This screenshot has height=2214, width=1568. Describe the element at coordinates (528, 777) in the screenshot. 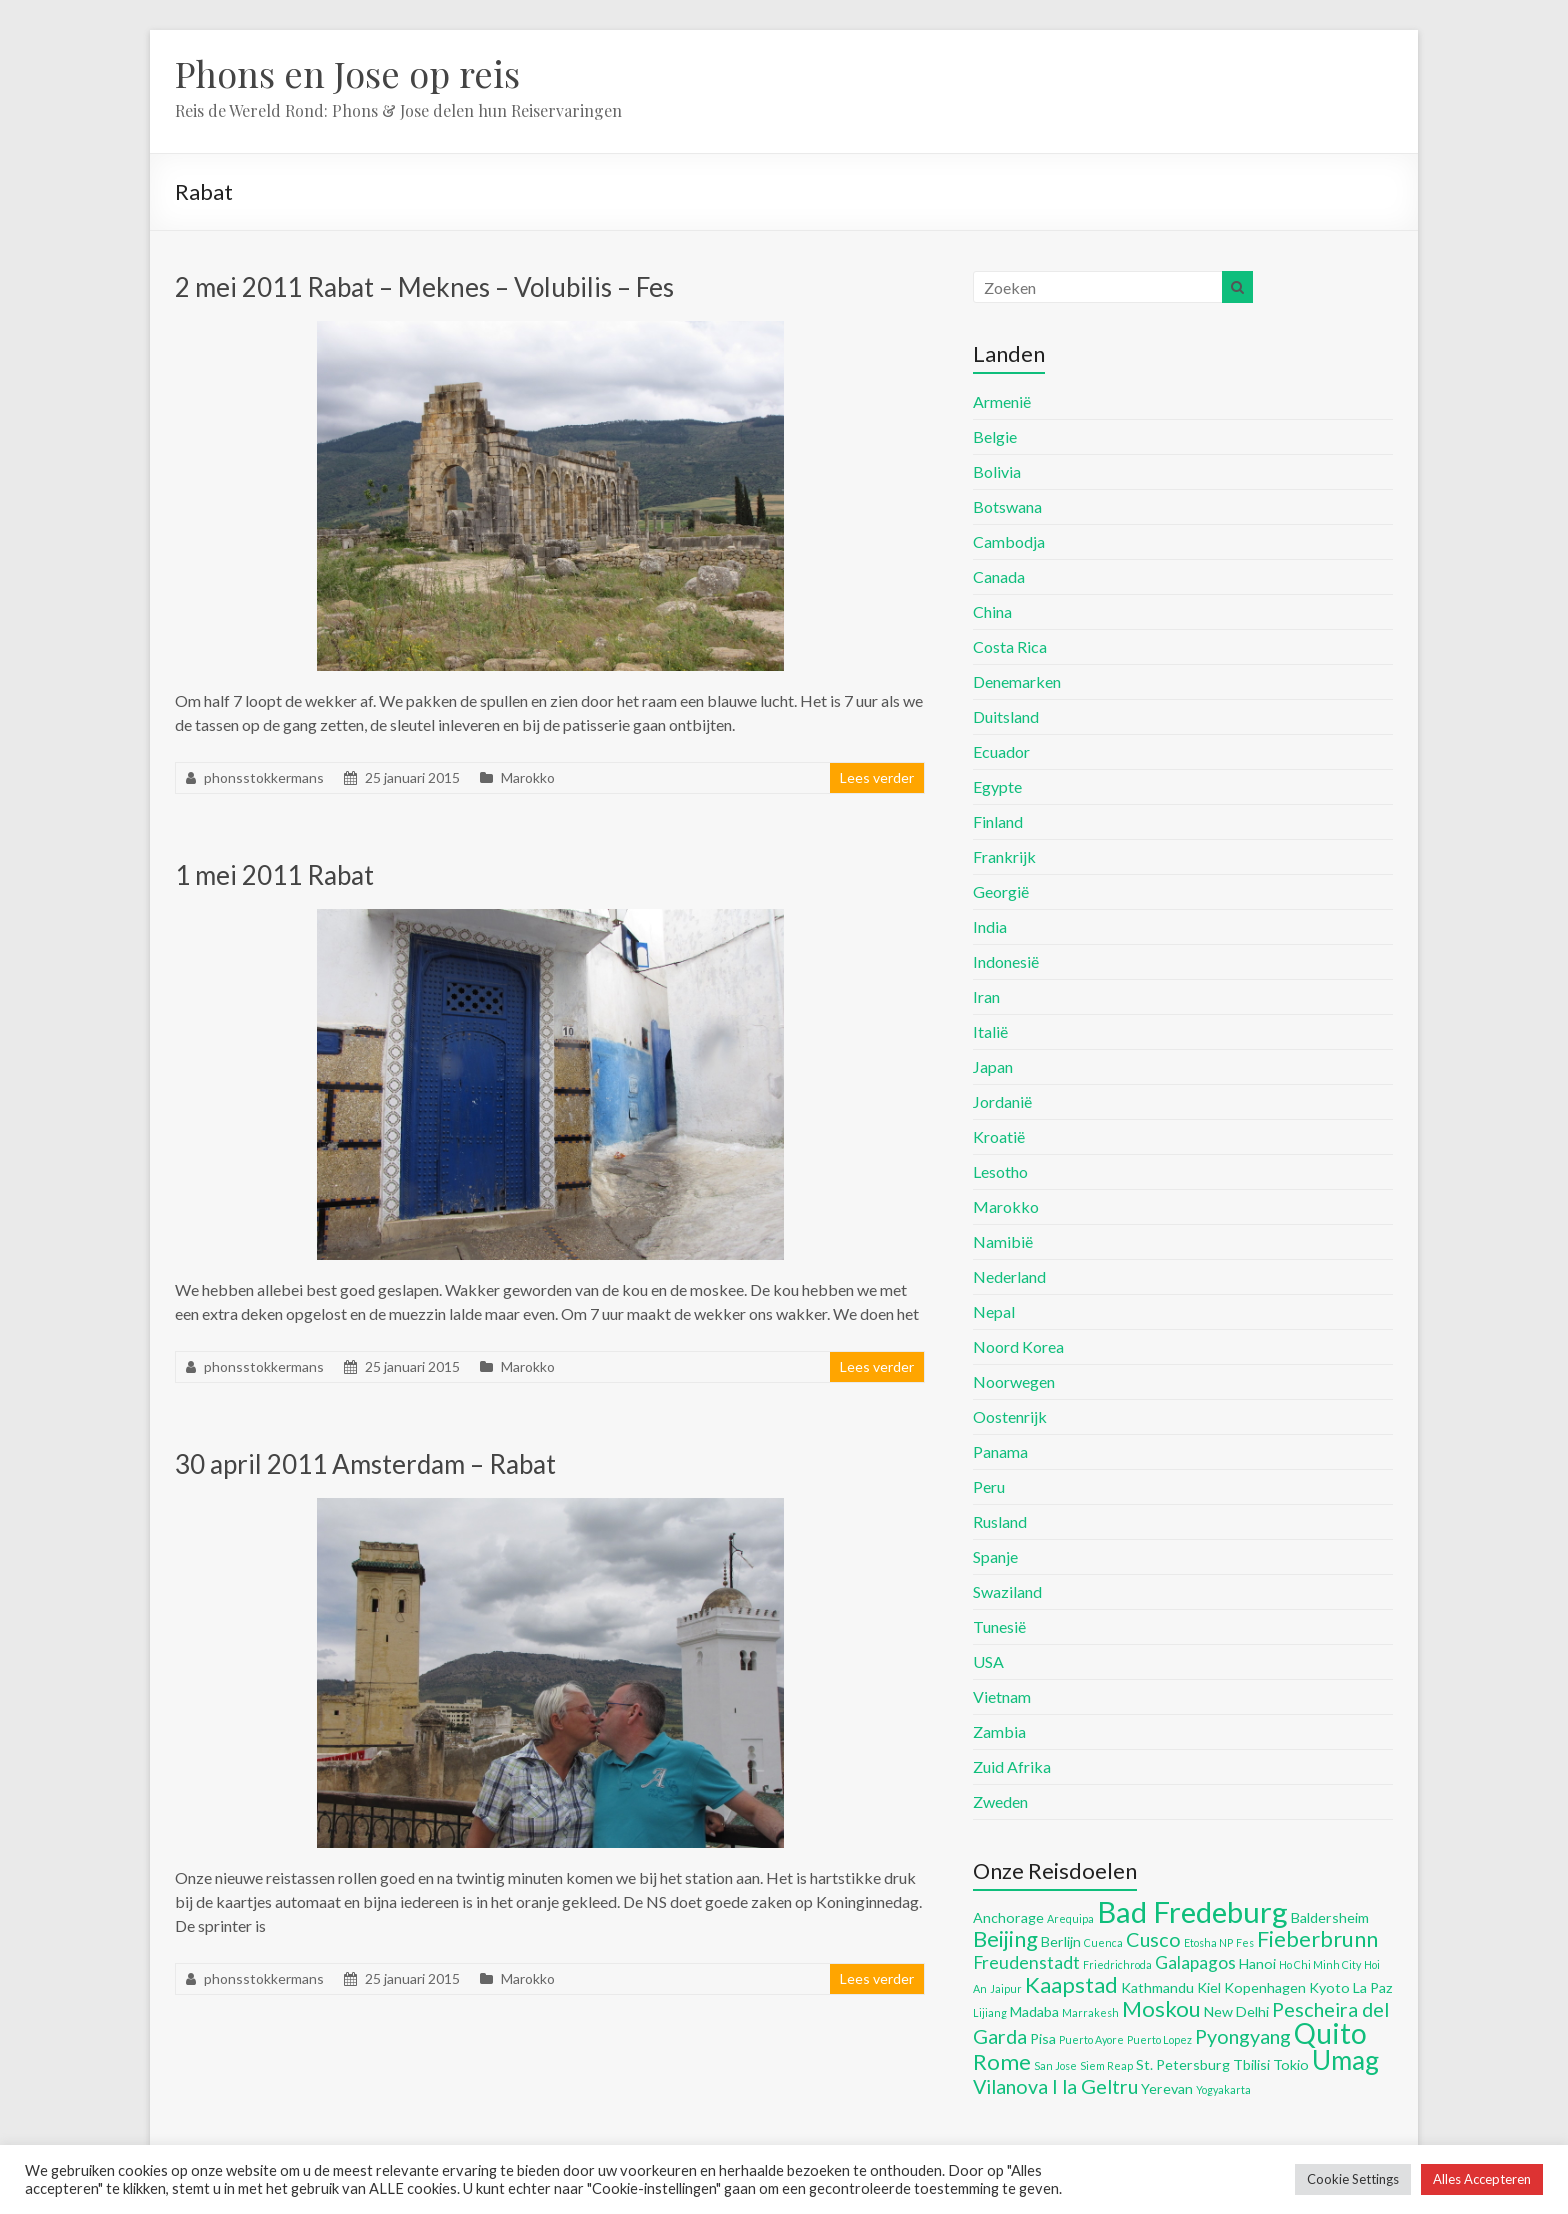

I see `Marokko` at that location.